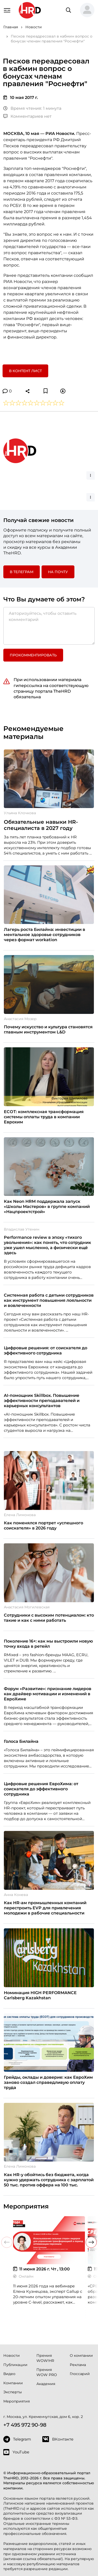  Describe the element at coordinates (33, 655) in the screenshot. I see `Прокомментировать [button]` at that location.